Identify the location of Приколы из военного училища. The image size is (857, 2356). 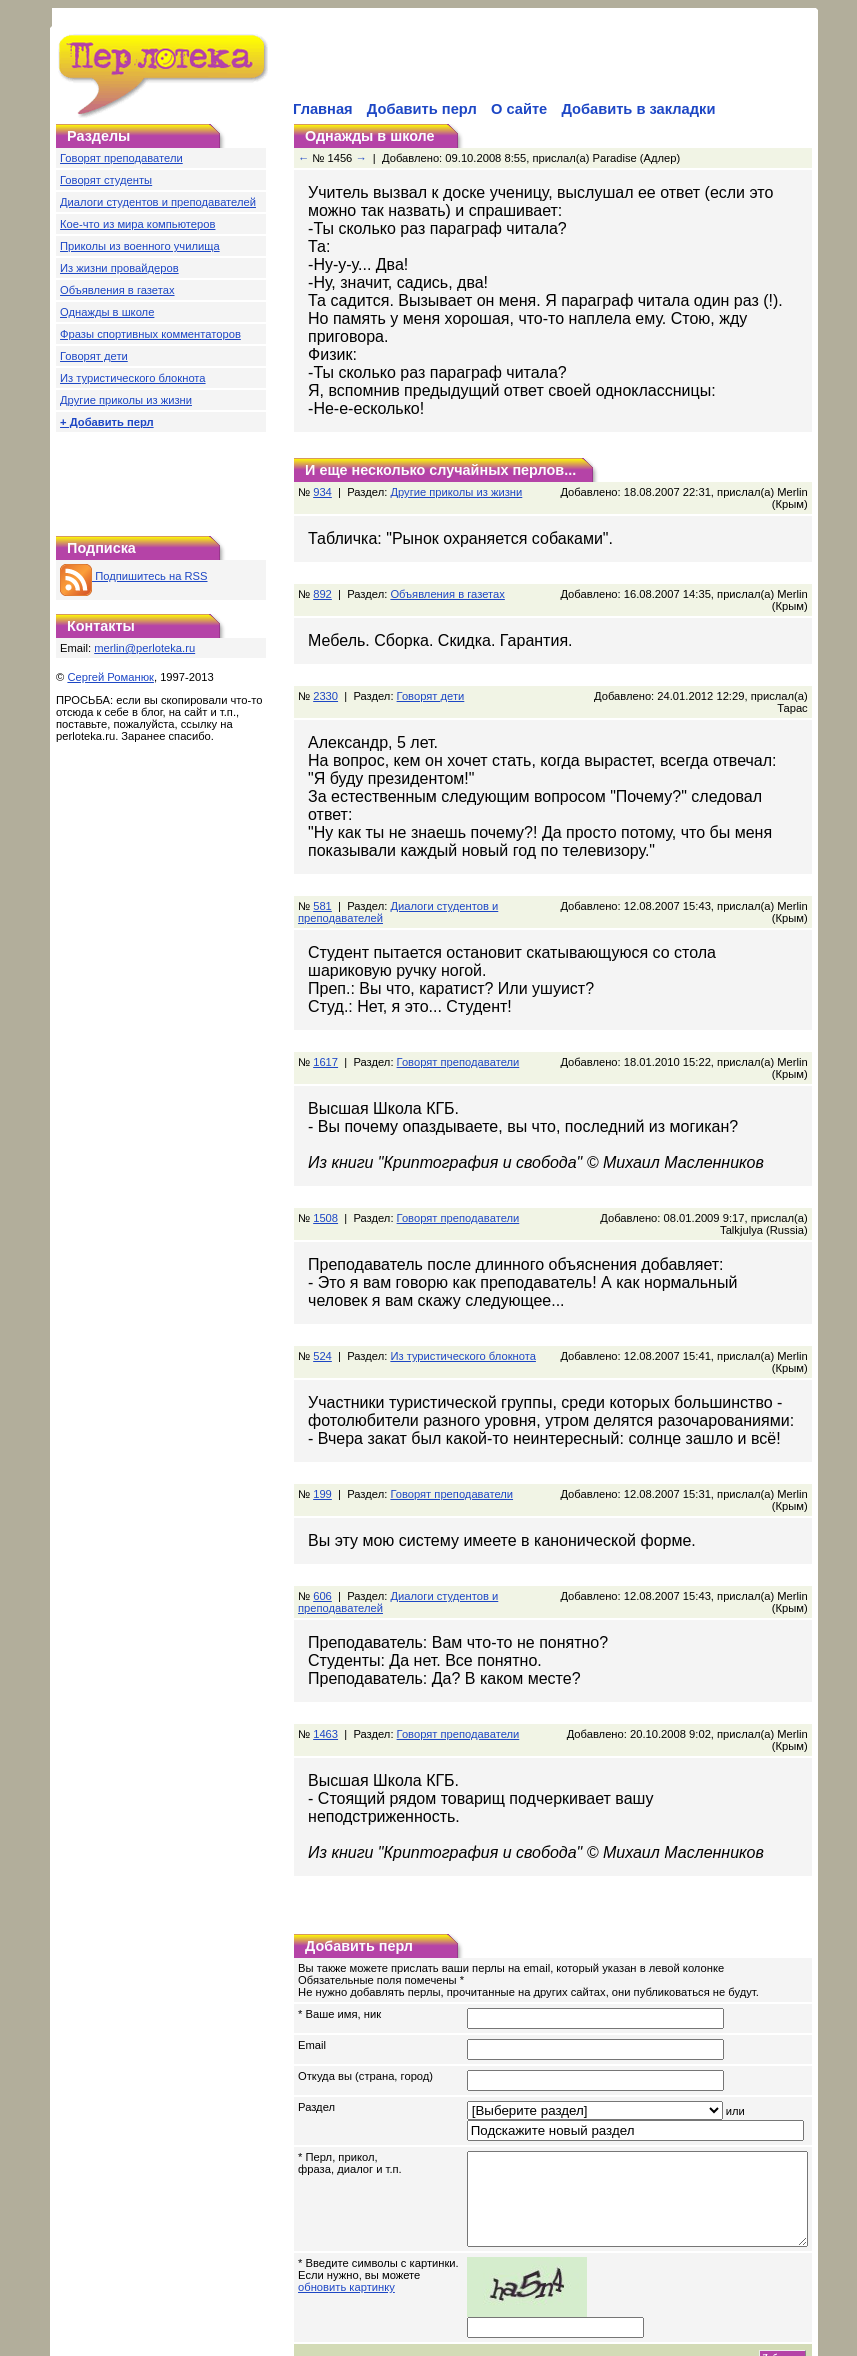
(140, 246).